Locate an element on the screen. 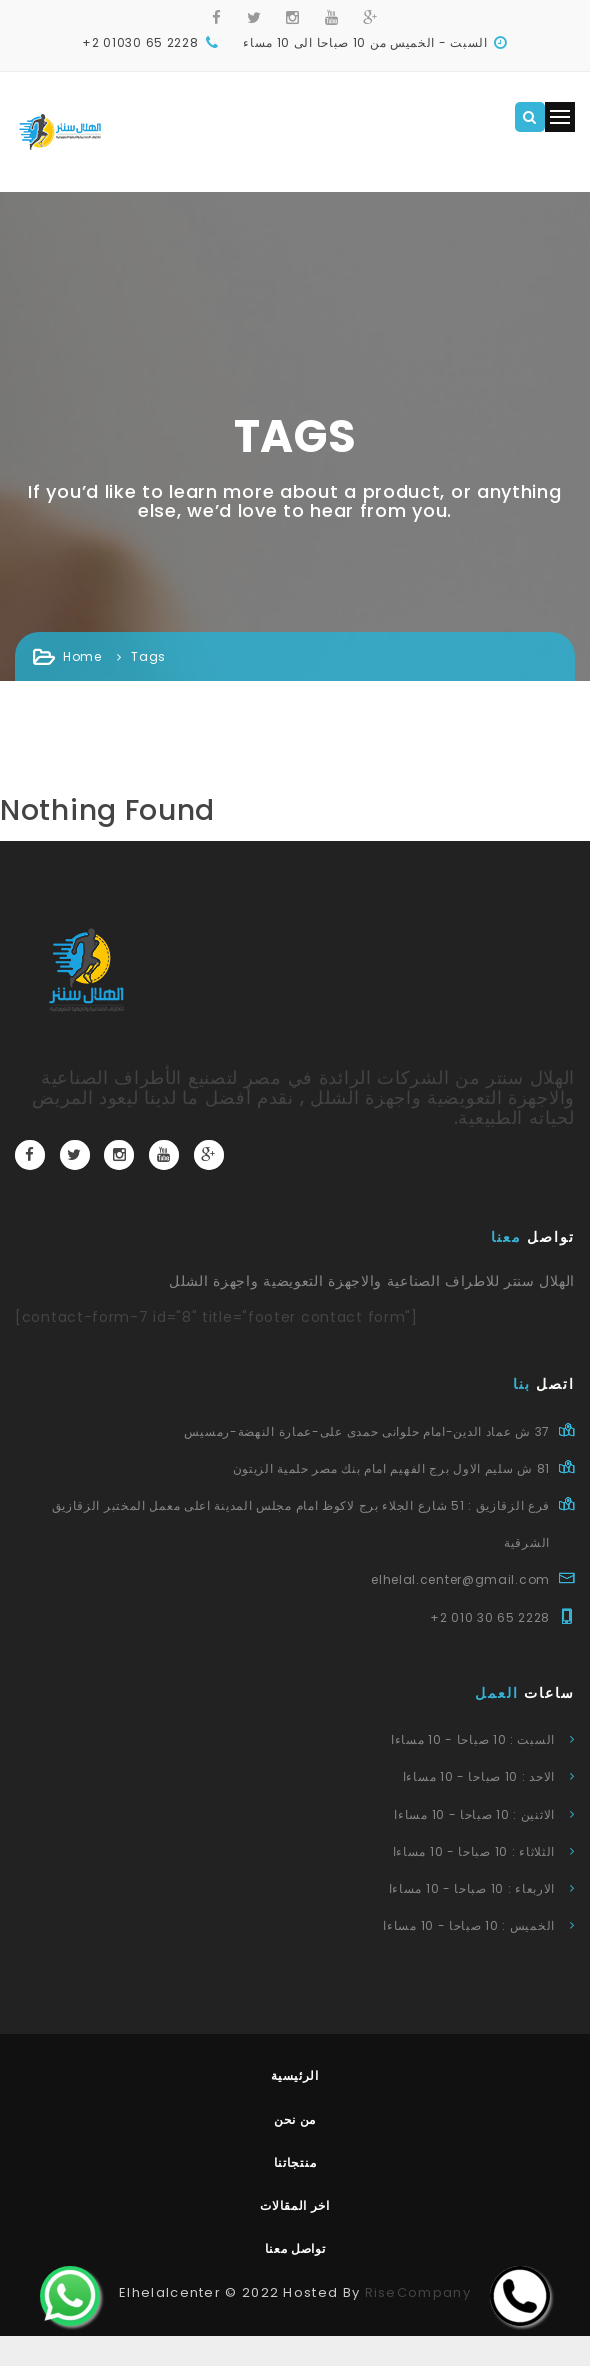  منتجاتنا is located at coordinates (295, 2162).